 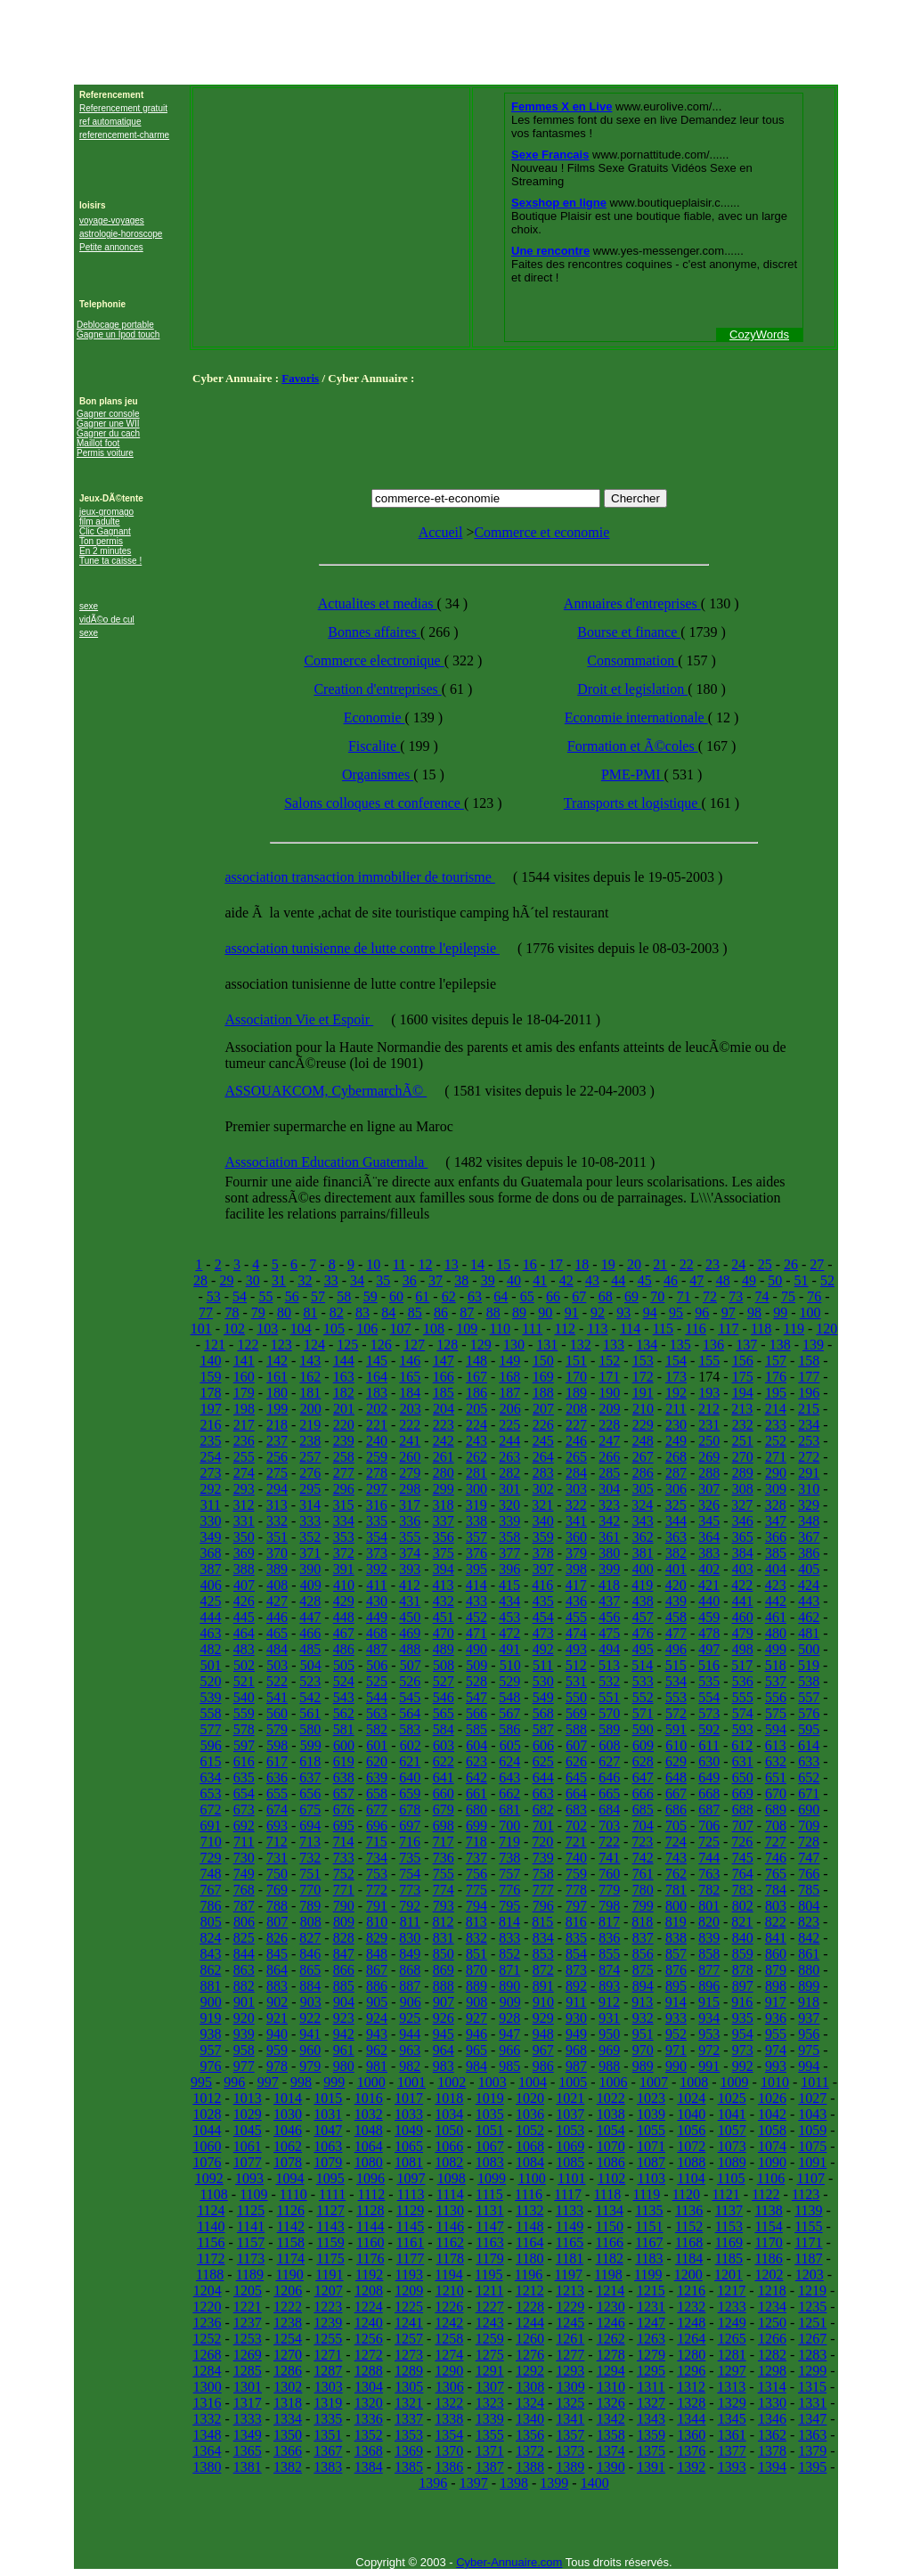 I want to click on 462, so click(x=808, y=1617).